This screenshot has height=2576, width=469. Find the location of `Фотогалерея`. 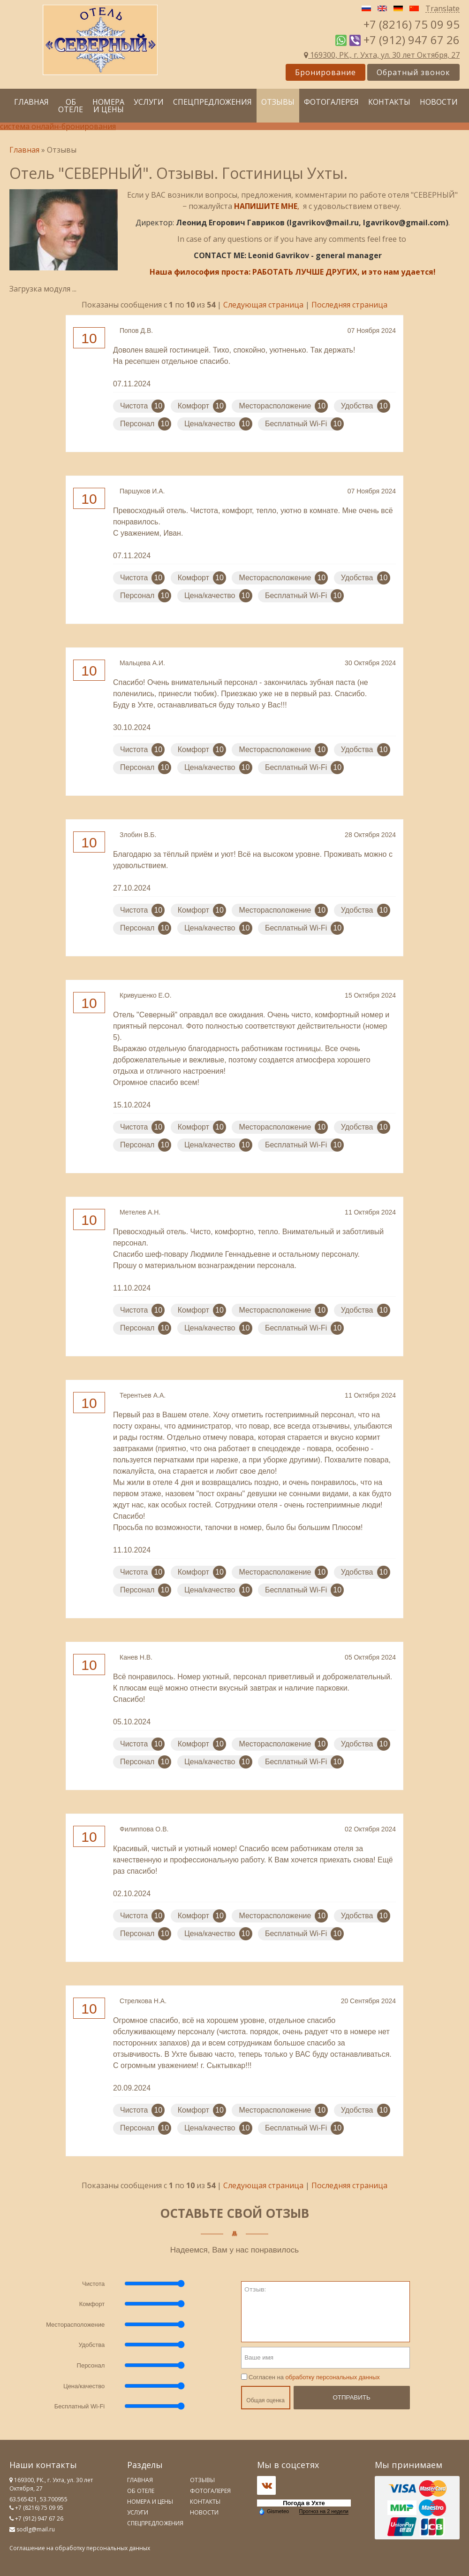

Фотогалерея is located at coordinates (331, 102).